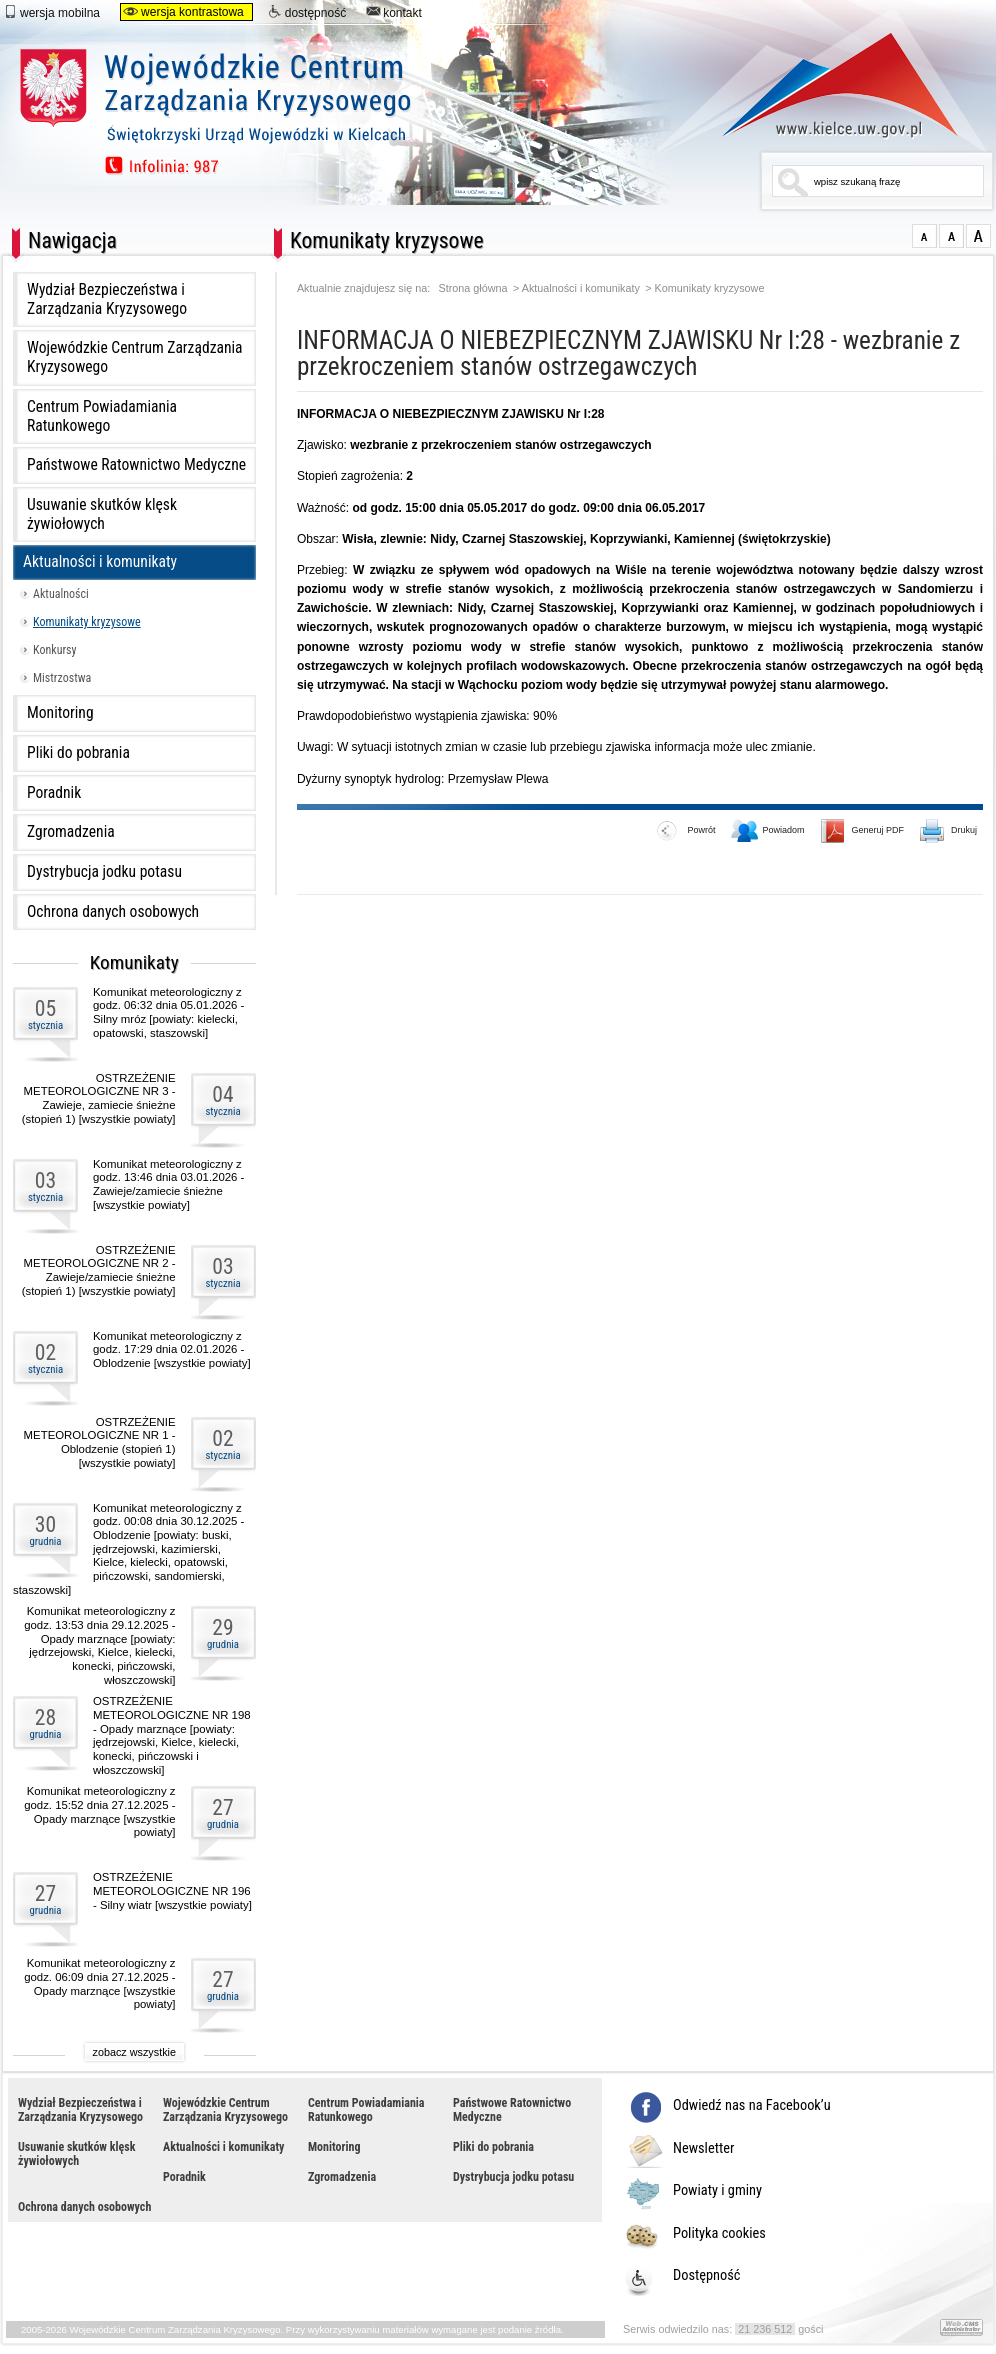 This screenshot has width=996, height=2354. I want to click on Powiaty i gminy, so click(717, 2191).